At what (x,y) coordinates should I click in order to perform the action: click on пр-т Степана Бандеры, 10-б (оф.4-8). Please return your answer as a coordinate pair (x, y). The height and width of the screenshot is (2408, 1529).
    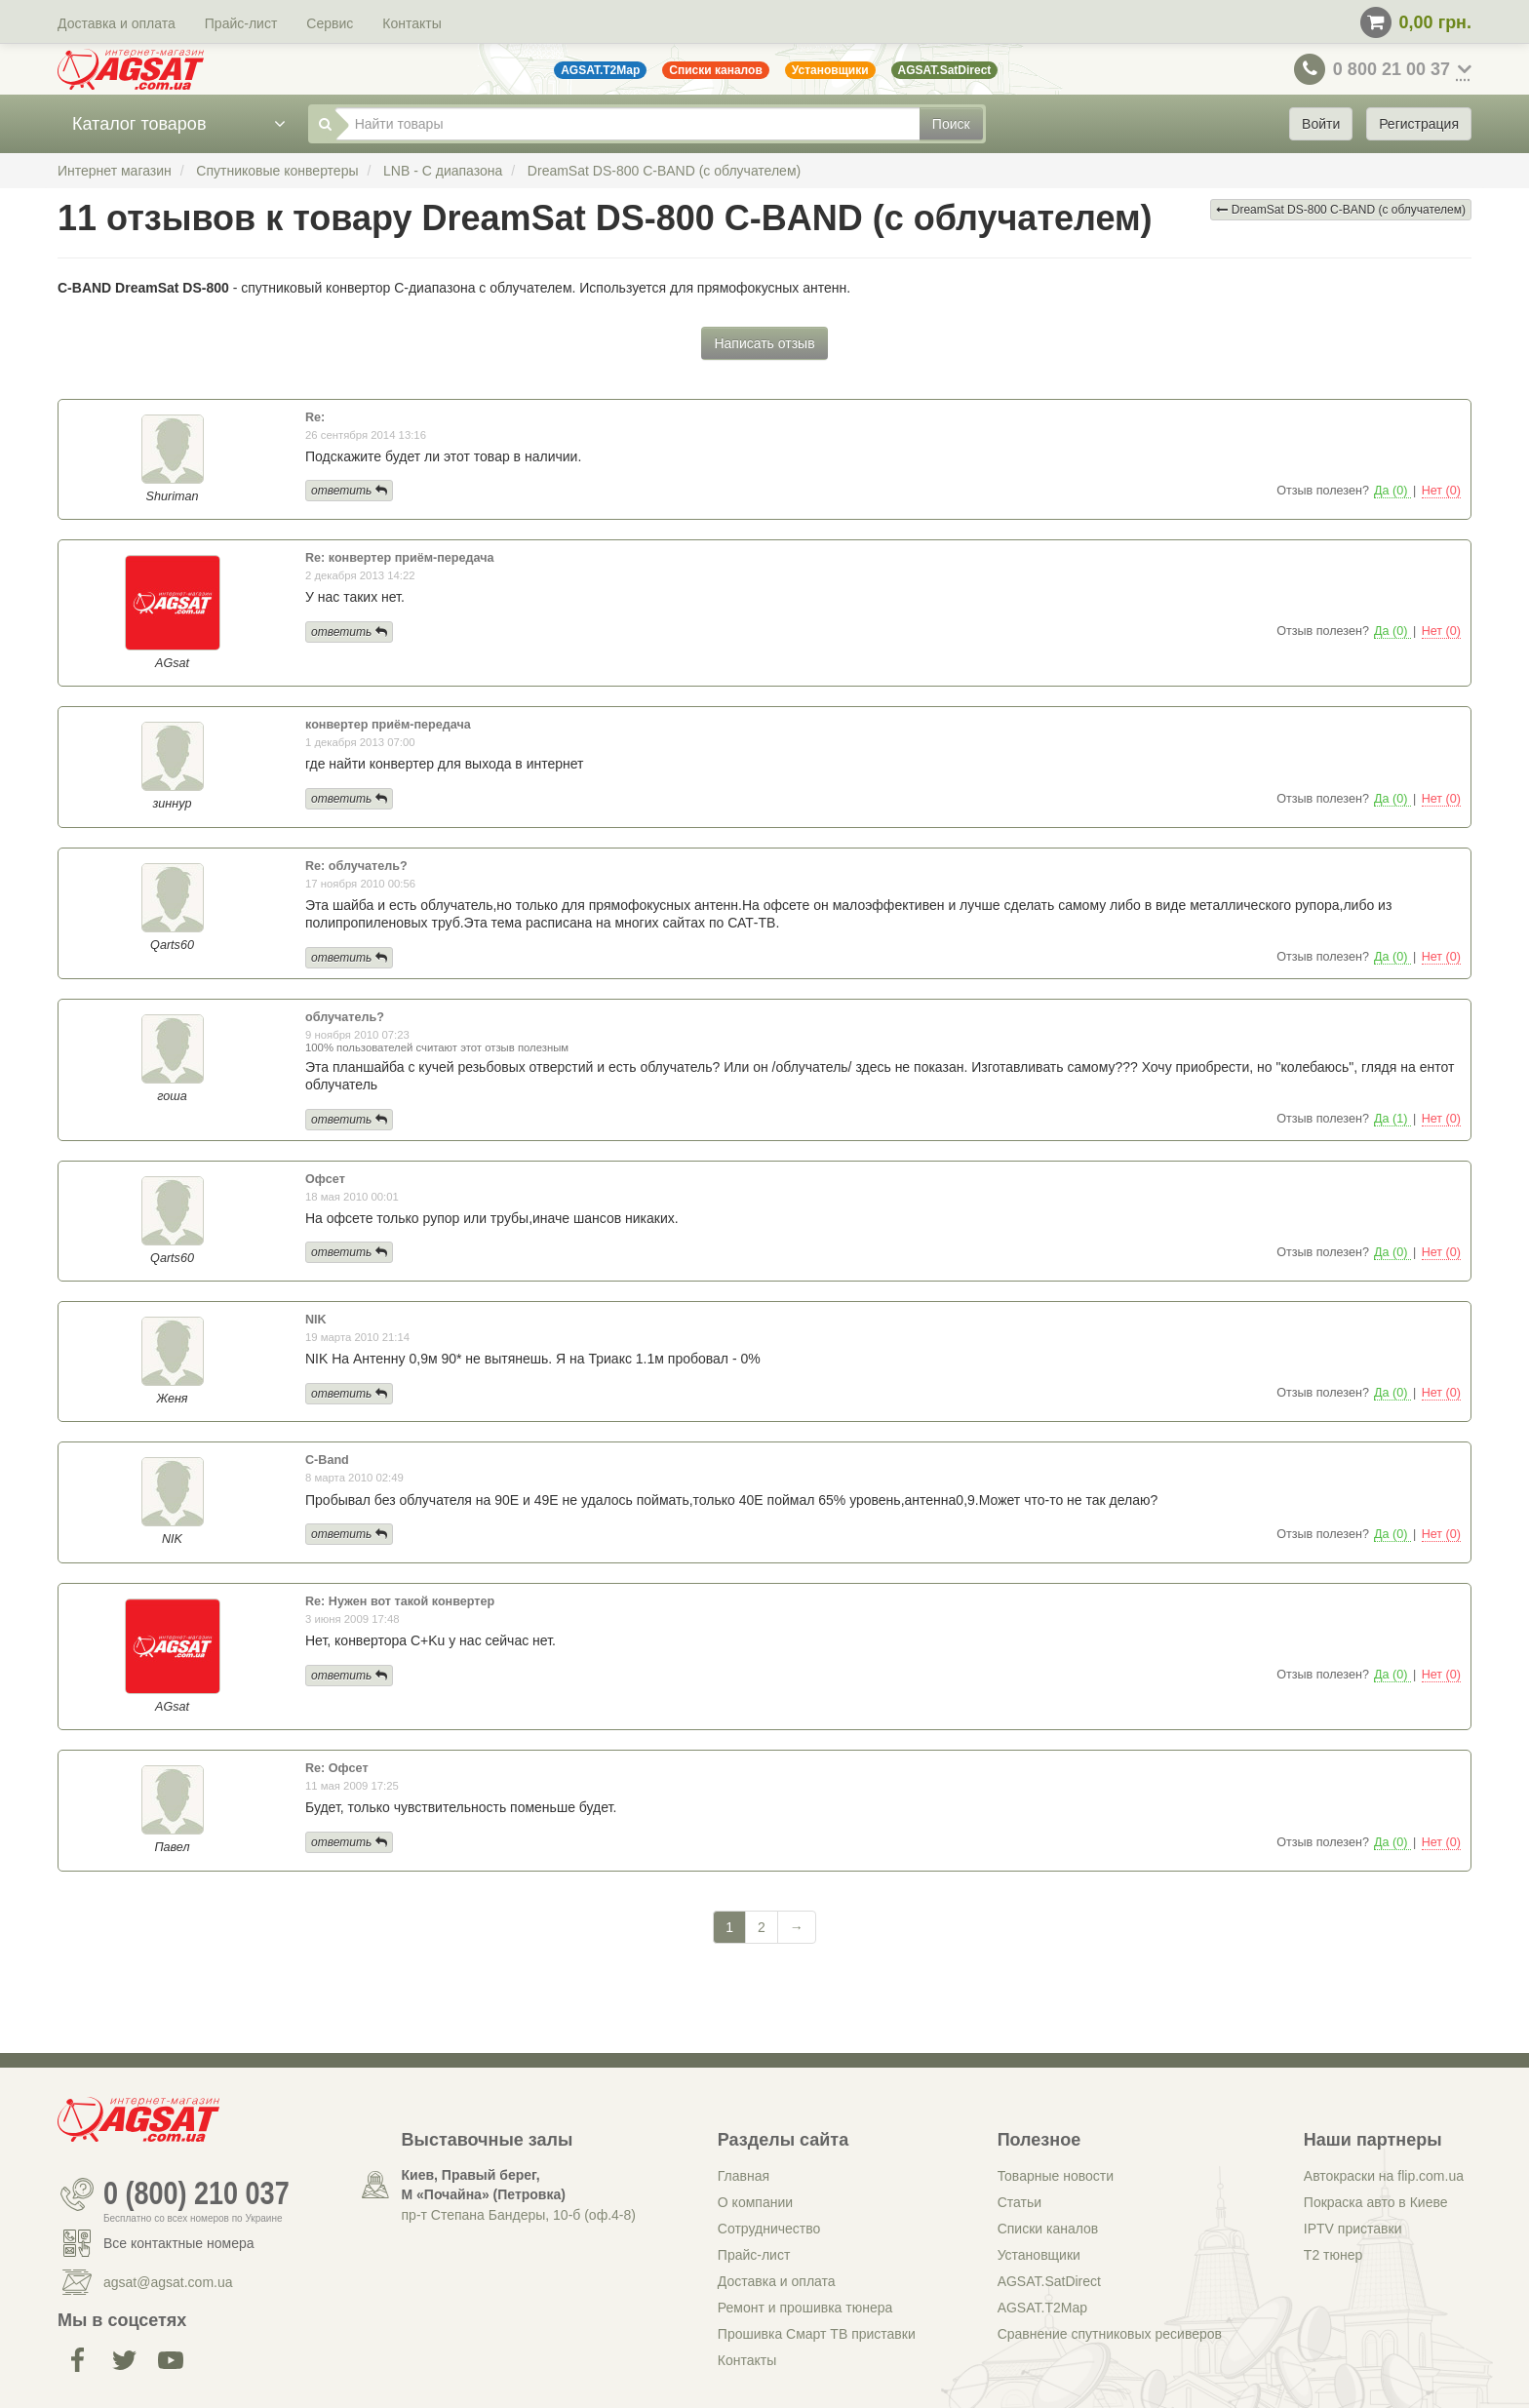
    Looking at the image, I should click on (519, 2215).